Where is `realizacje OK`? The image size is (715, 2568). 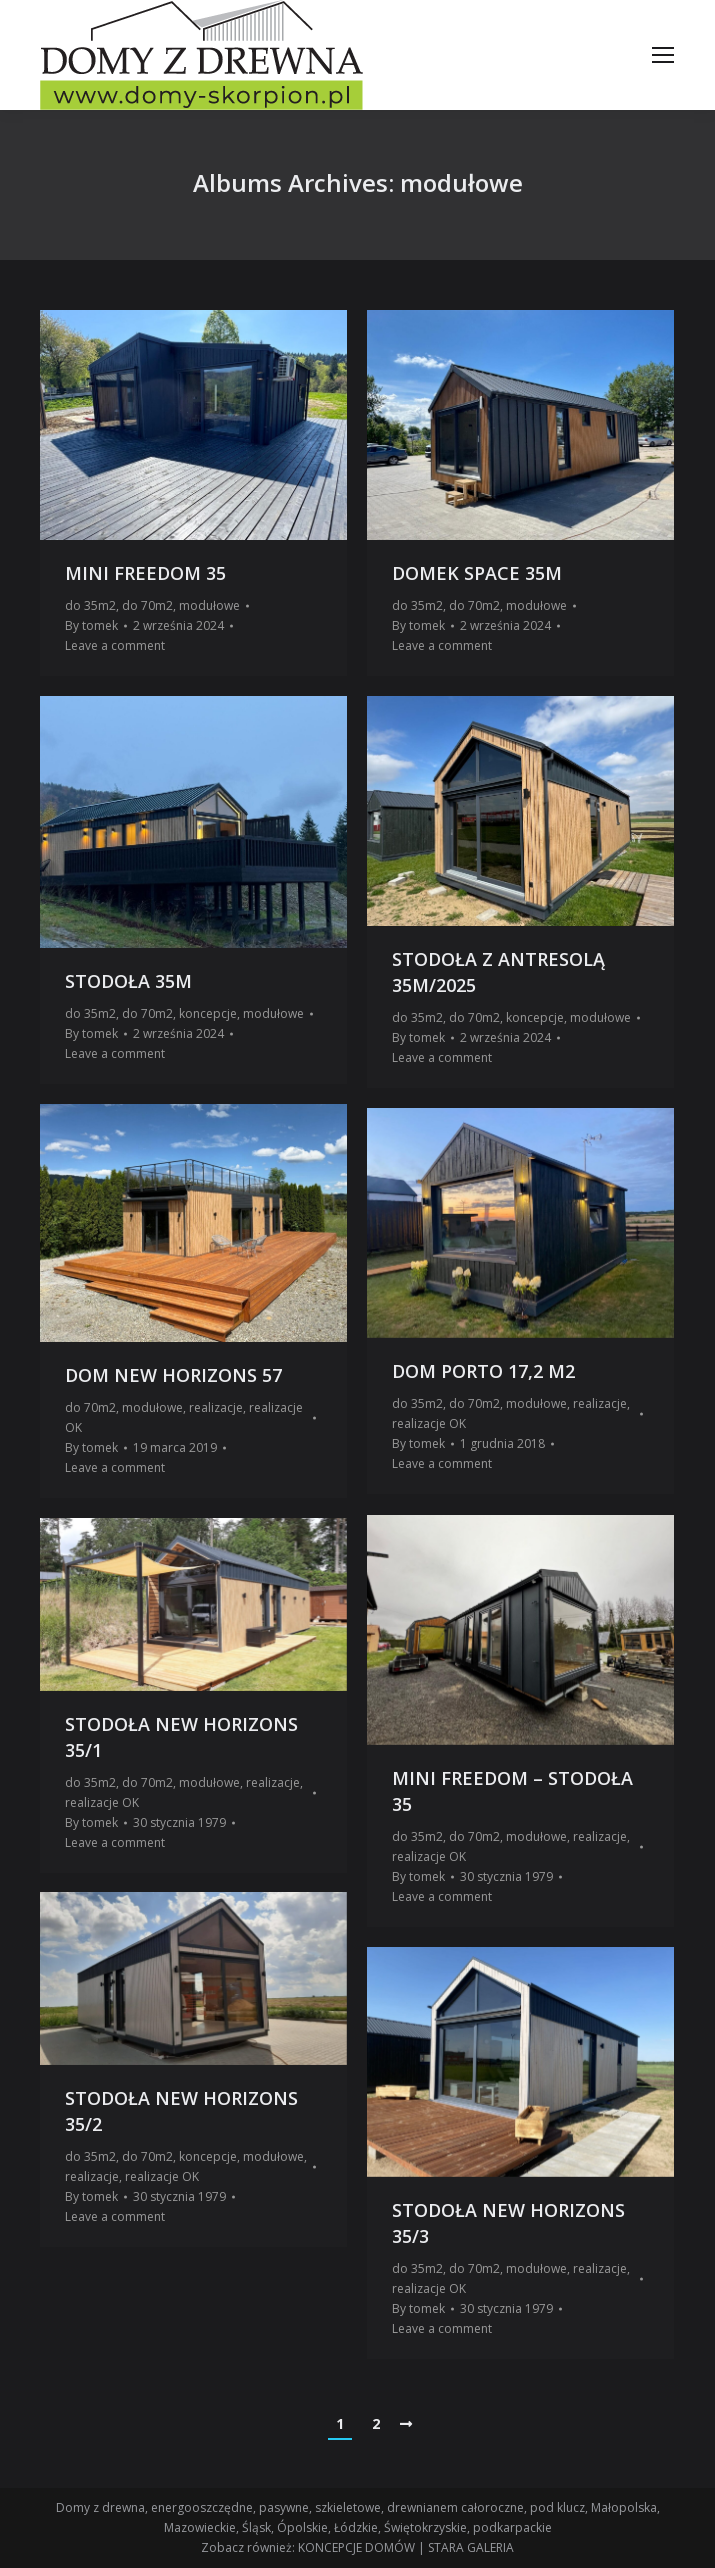 realizacje OK is located at coordinates (429, 1423).